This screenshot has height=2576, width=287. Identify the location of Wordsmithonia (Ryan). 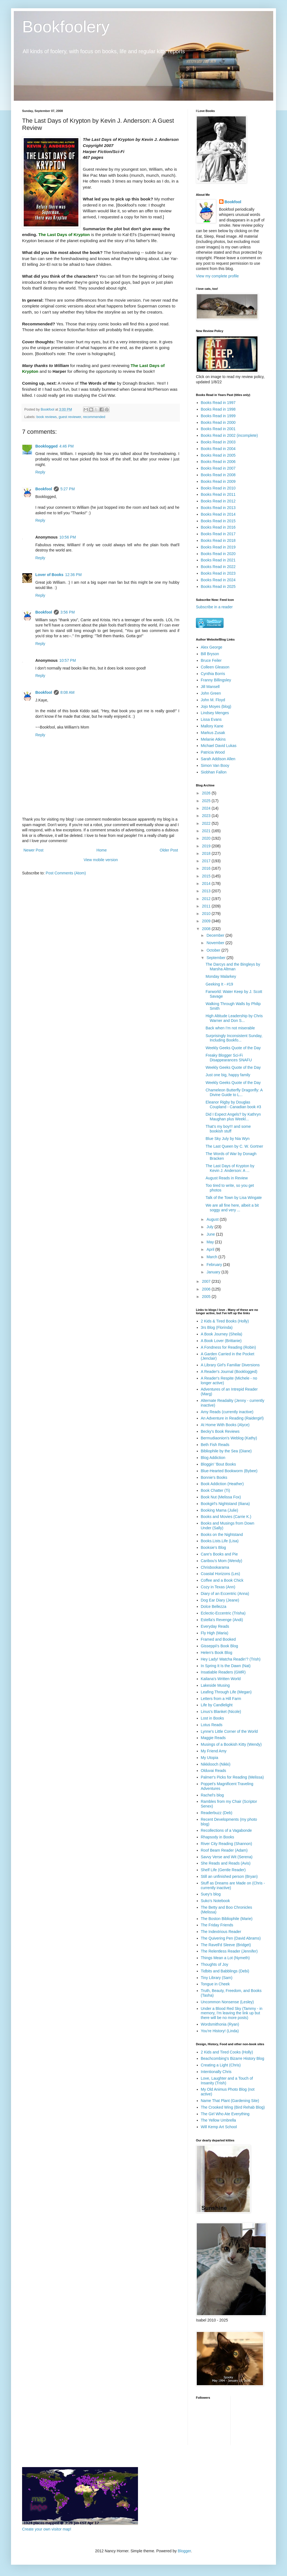
(220, 2024).